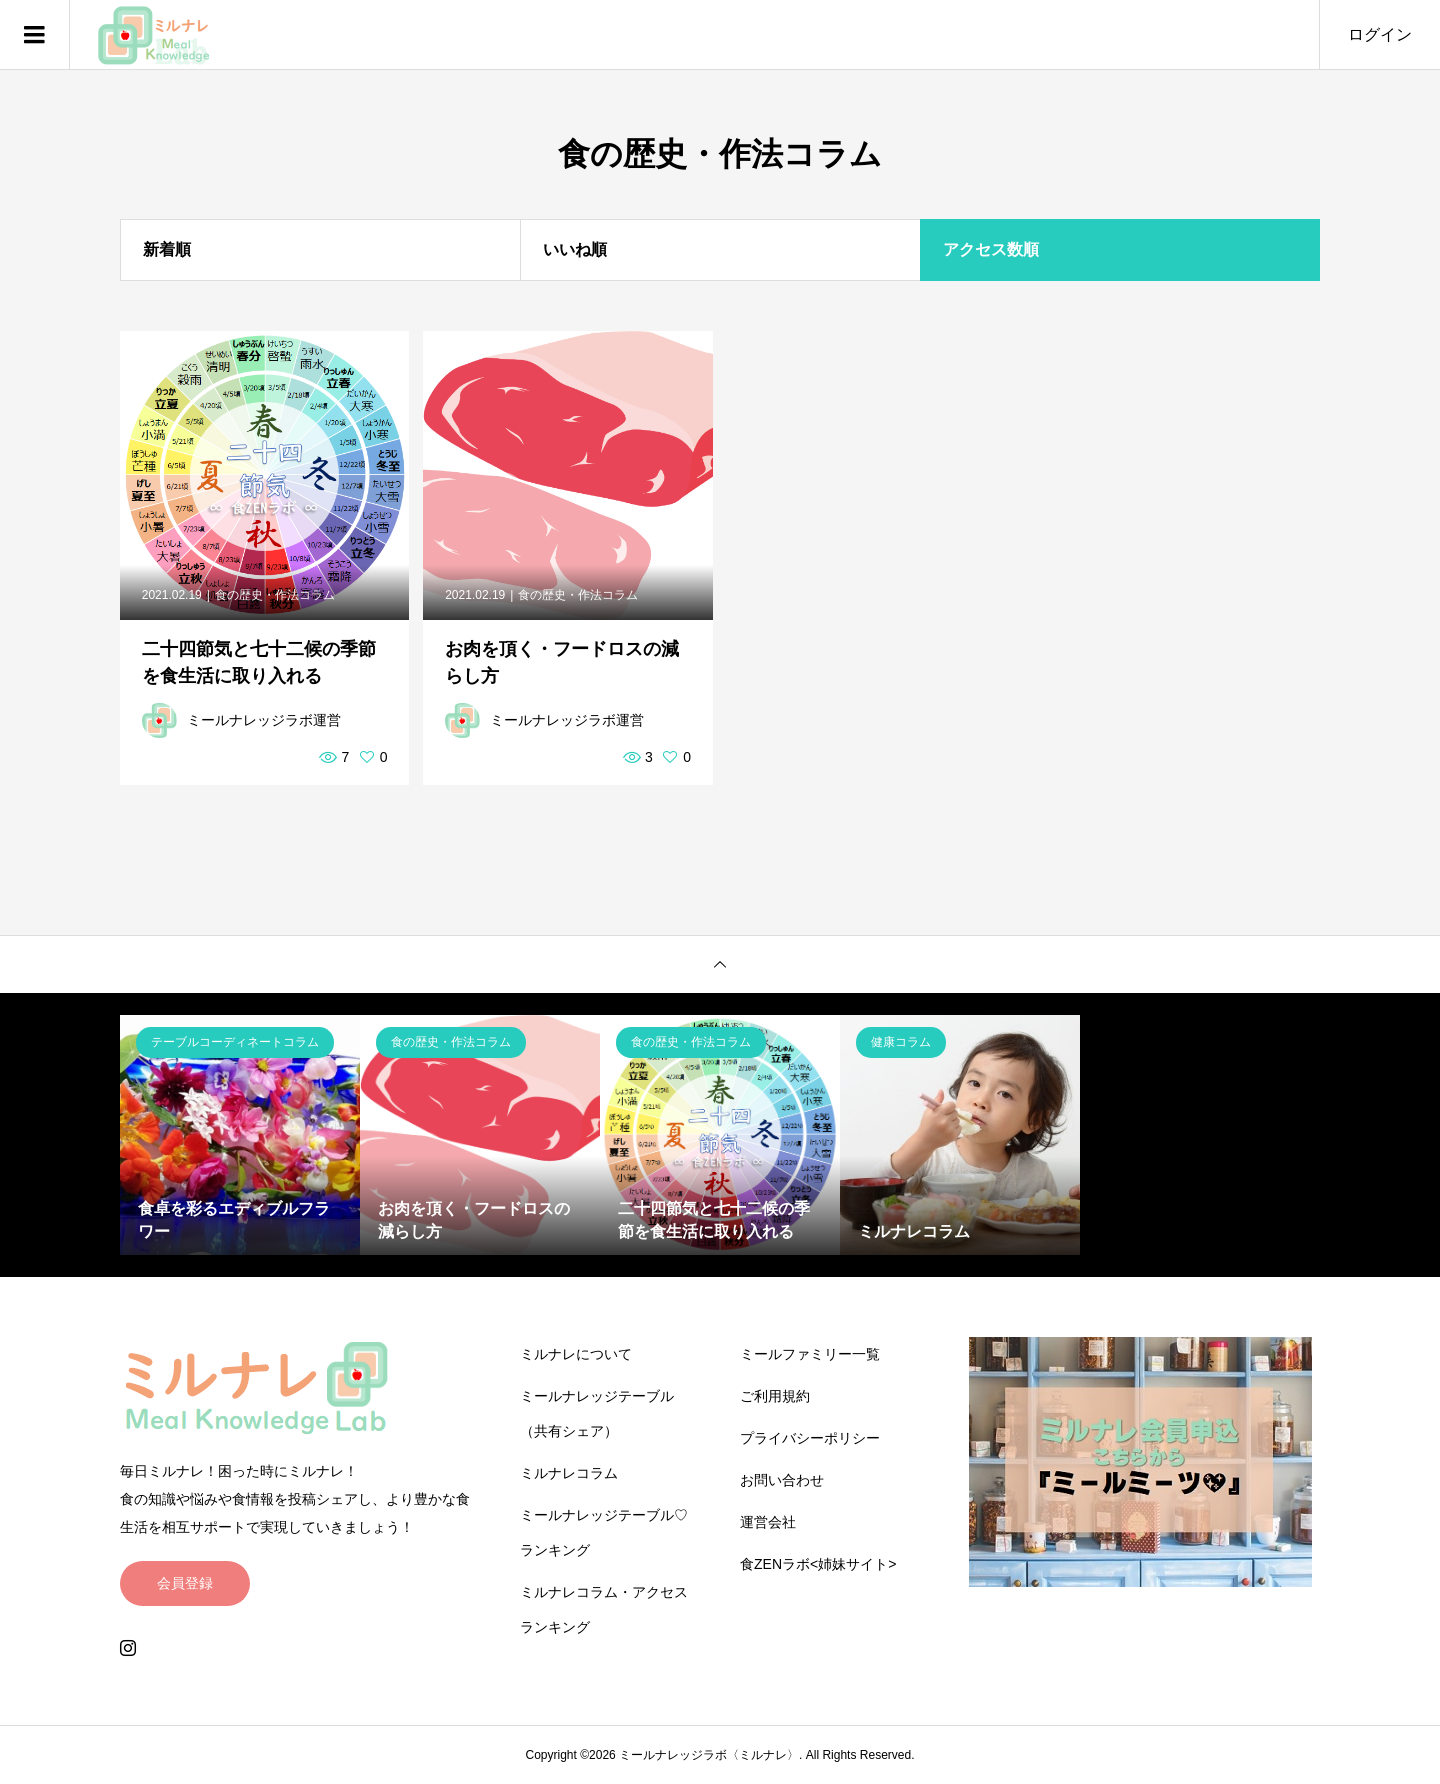 This screenshot has height=1784, width=1440. What do you see at coordinates (810, 1354) in the screenshot?
I see `ミールファミリー一覧` at bounding box center [810, 1354].